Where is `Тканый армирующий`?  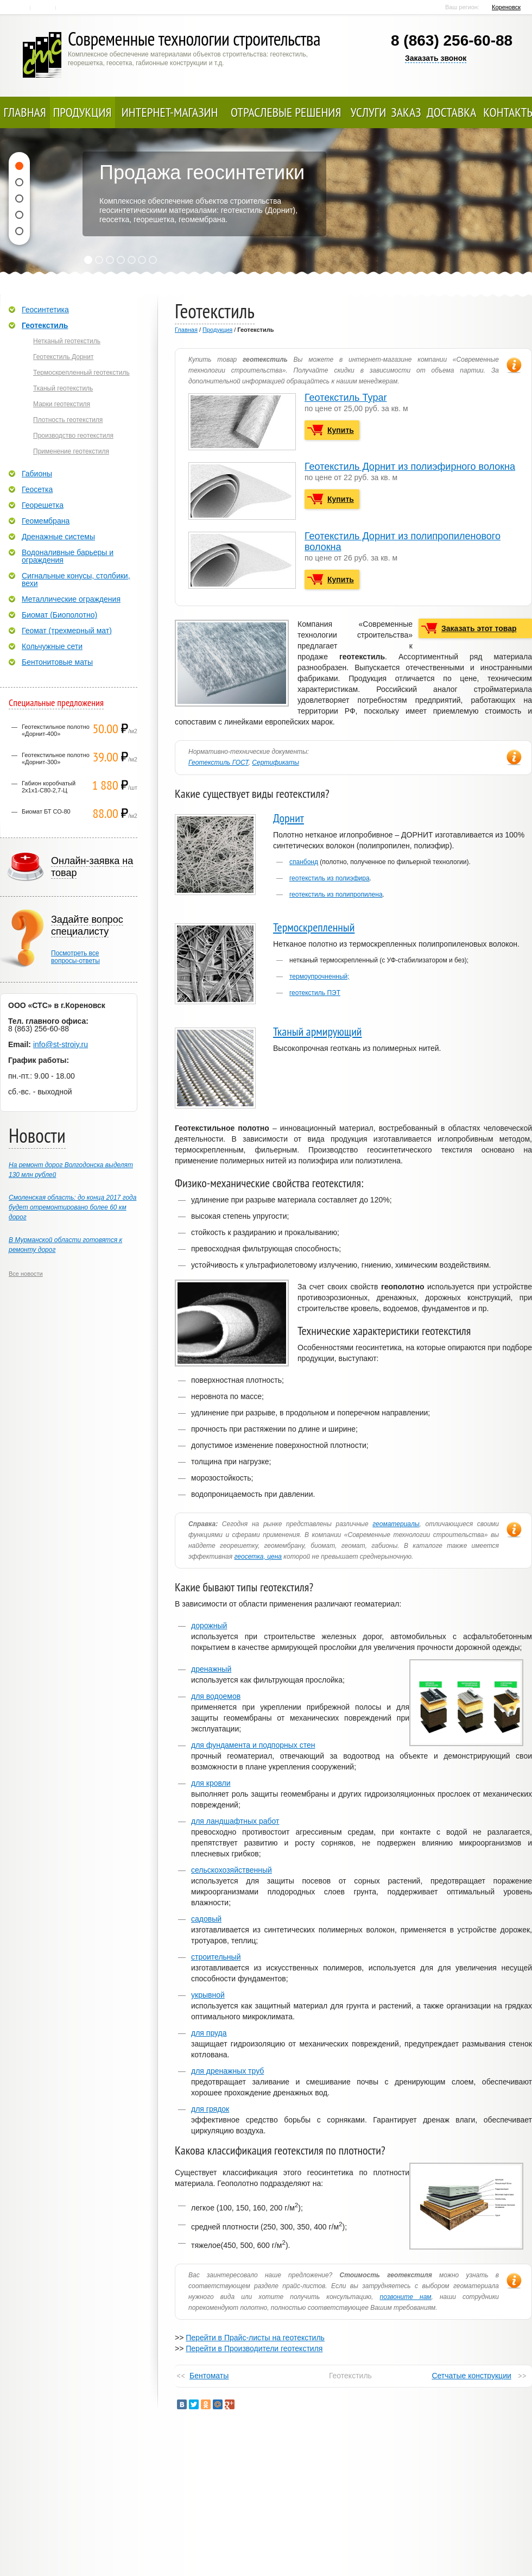
Тканый армирующий is located at coordinates (317, 1031).